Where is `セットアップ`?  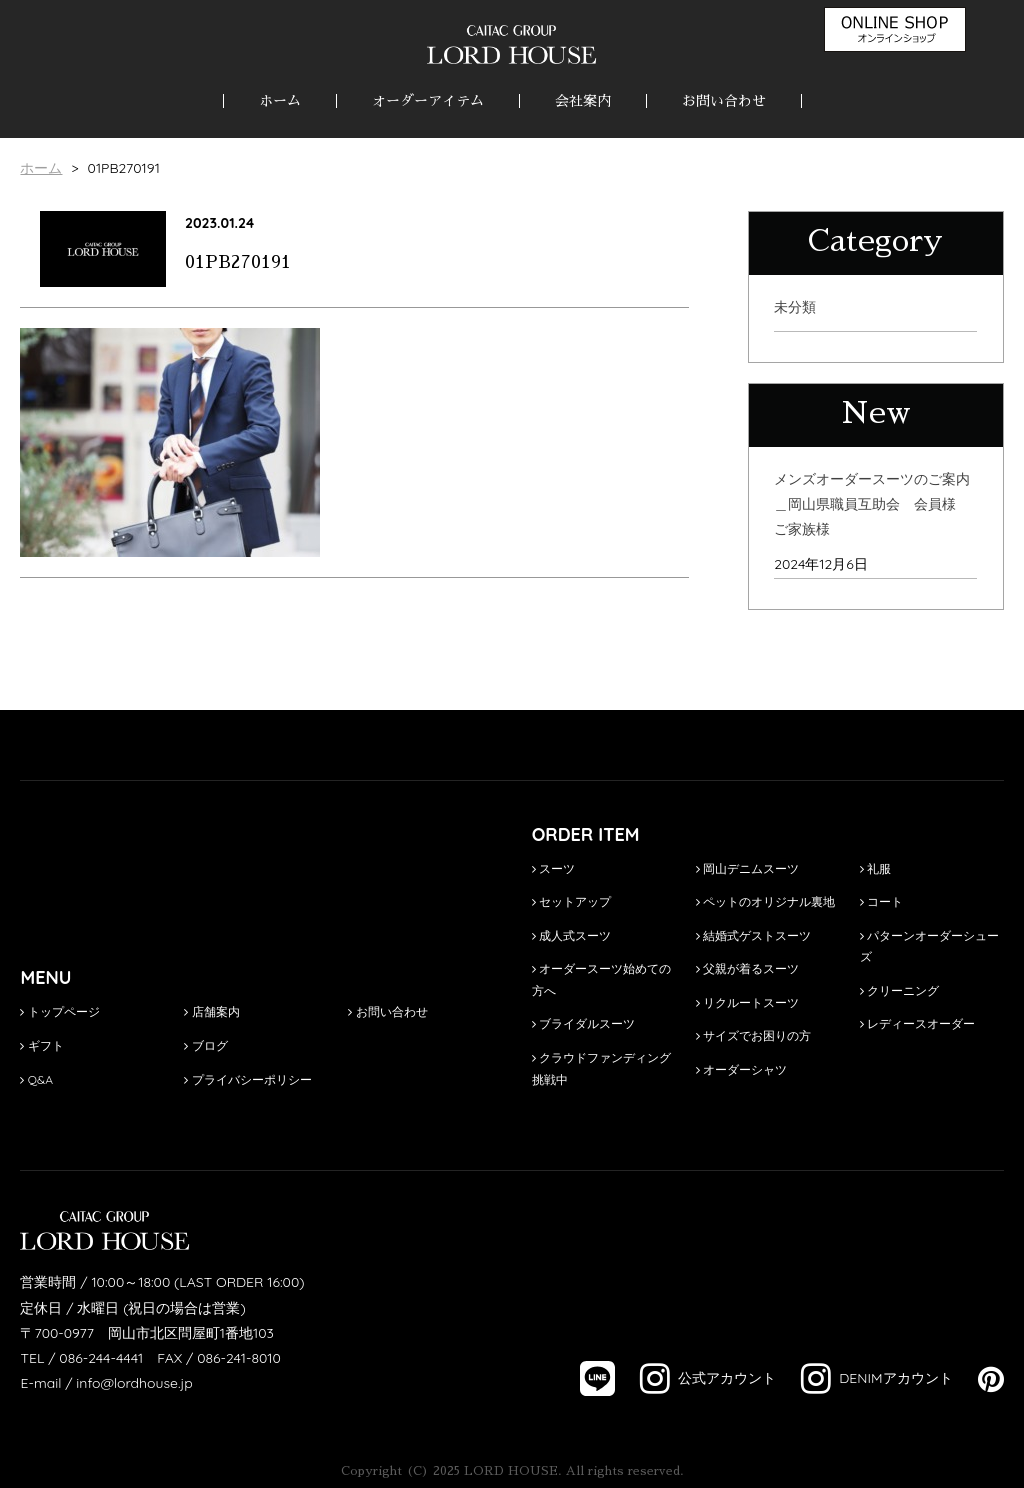
セットアップ is located at coordinates (571, 901).